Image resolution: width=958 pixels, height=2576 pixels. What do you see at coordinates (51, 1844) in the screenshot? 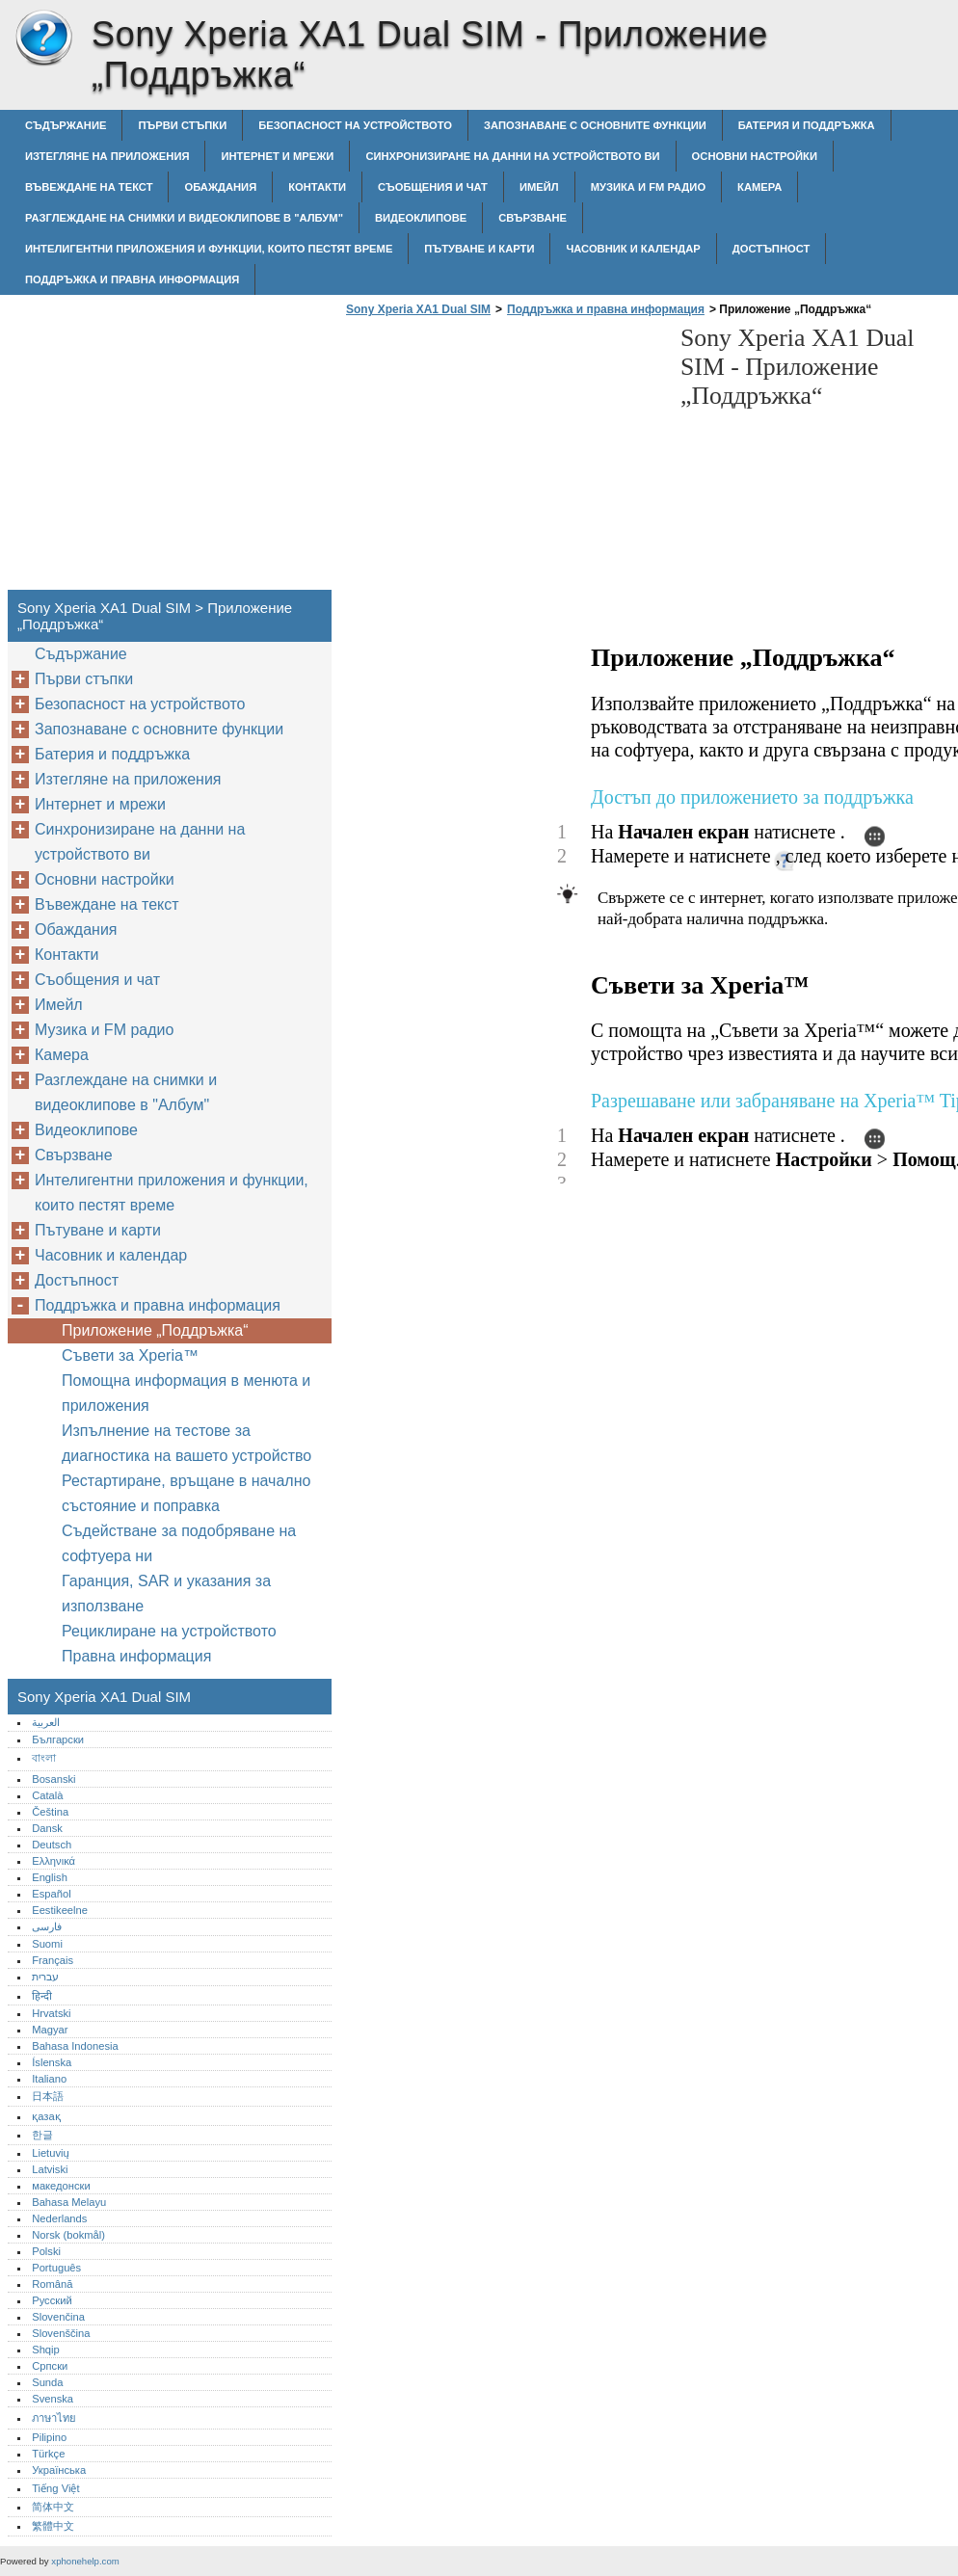
I see `Deutsch` at bounding box center [51, 1844].